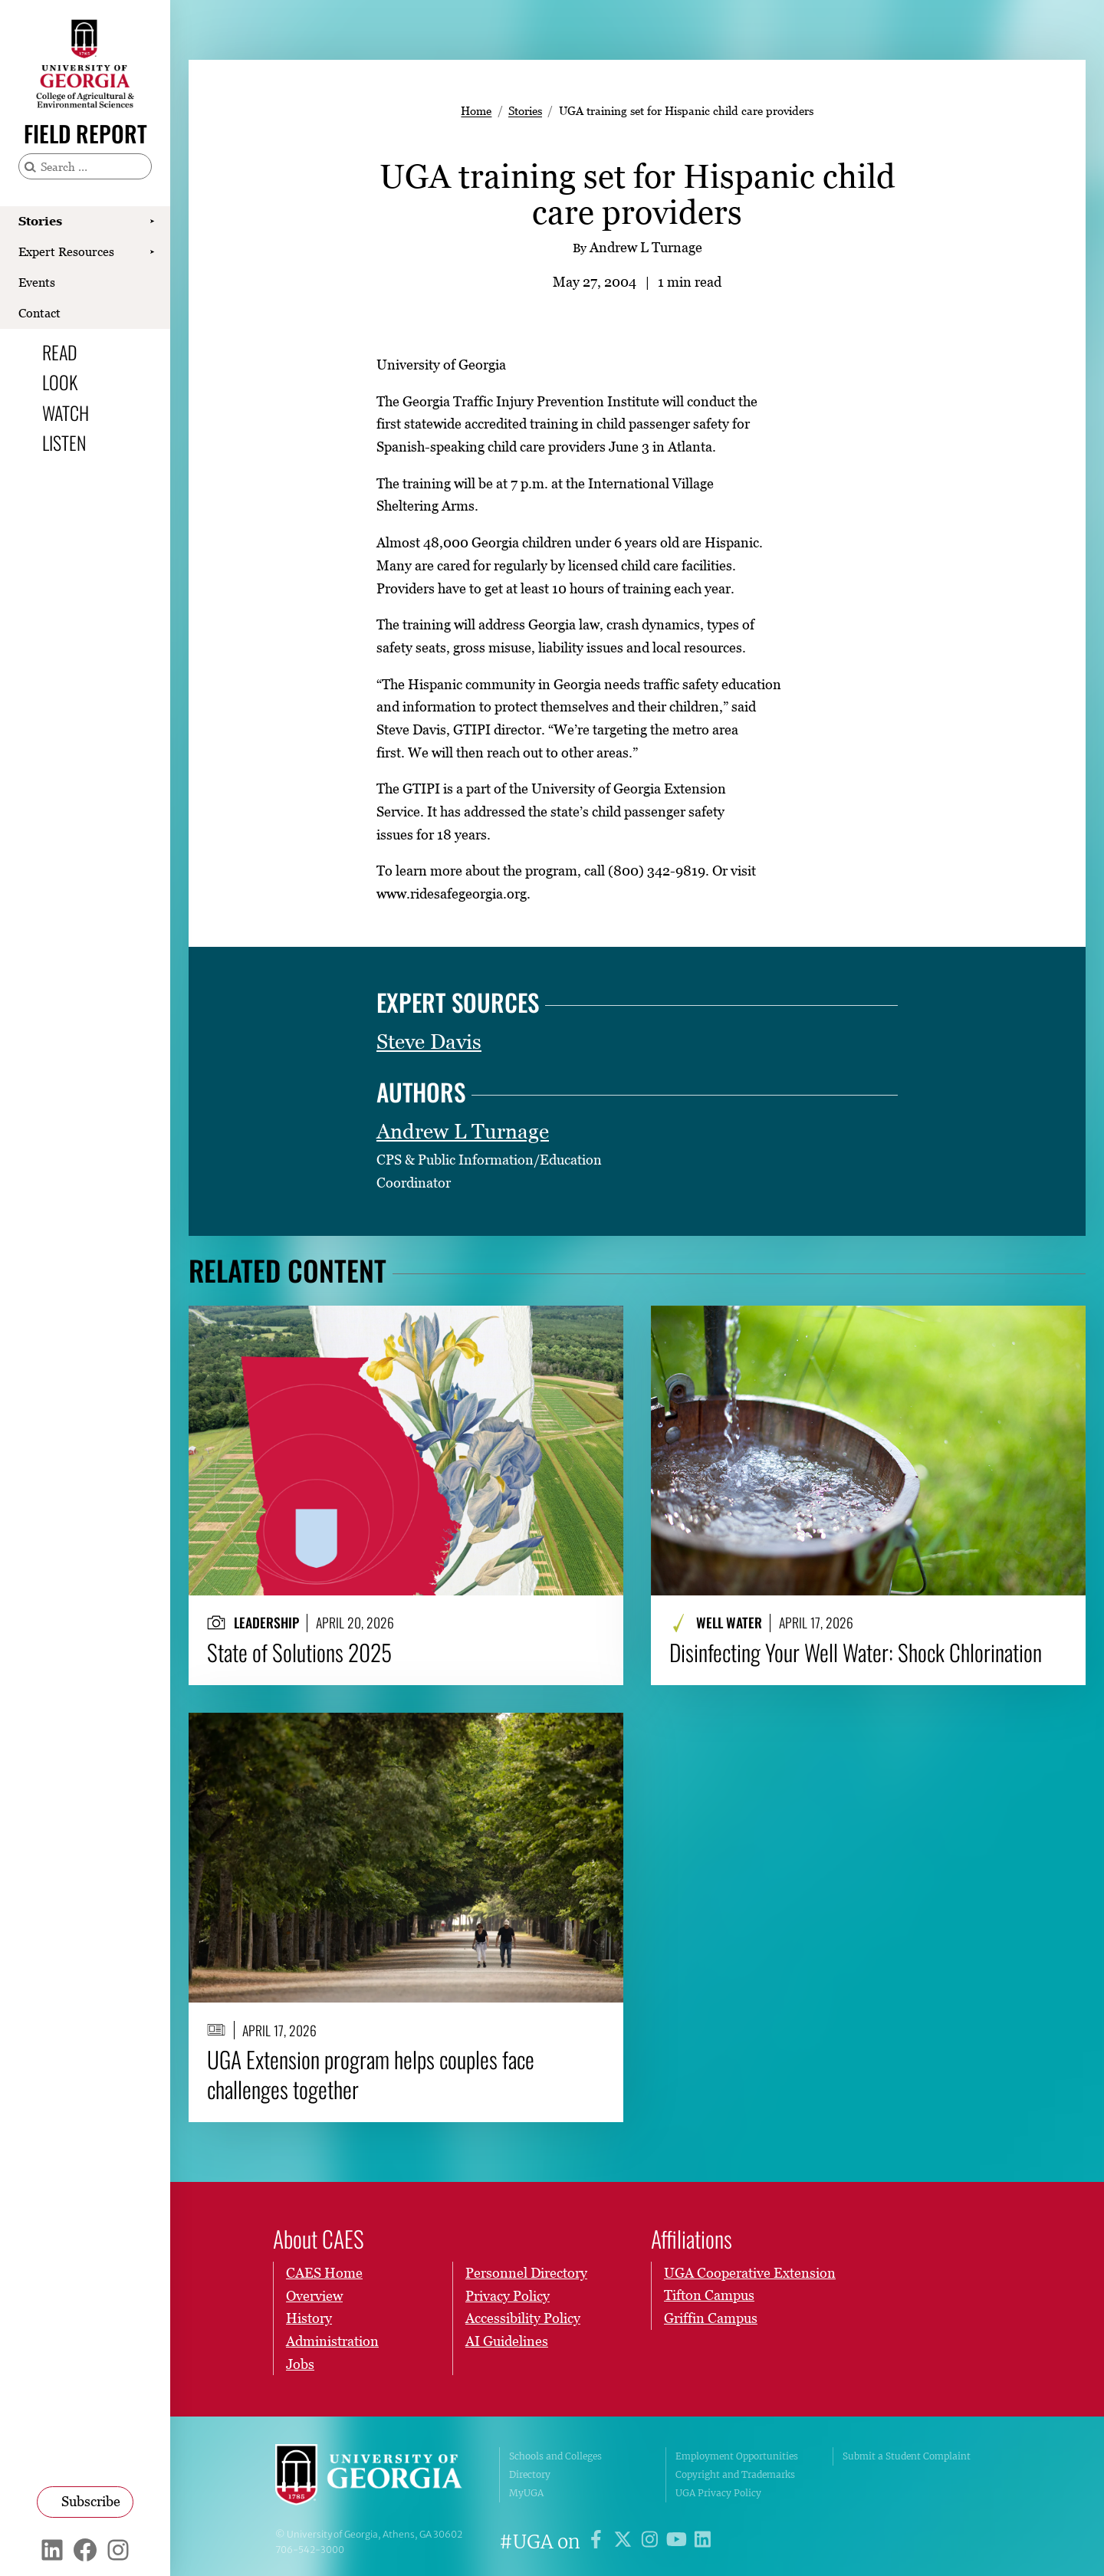 The image size is (1104, 2576). I want to click on [UGA on X], so click(625, 2542).